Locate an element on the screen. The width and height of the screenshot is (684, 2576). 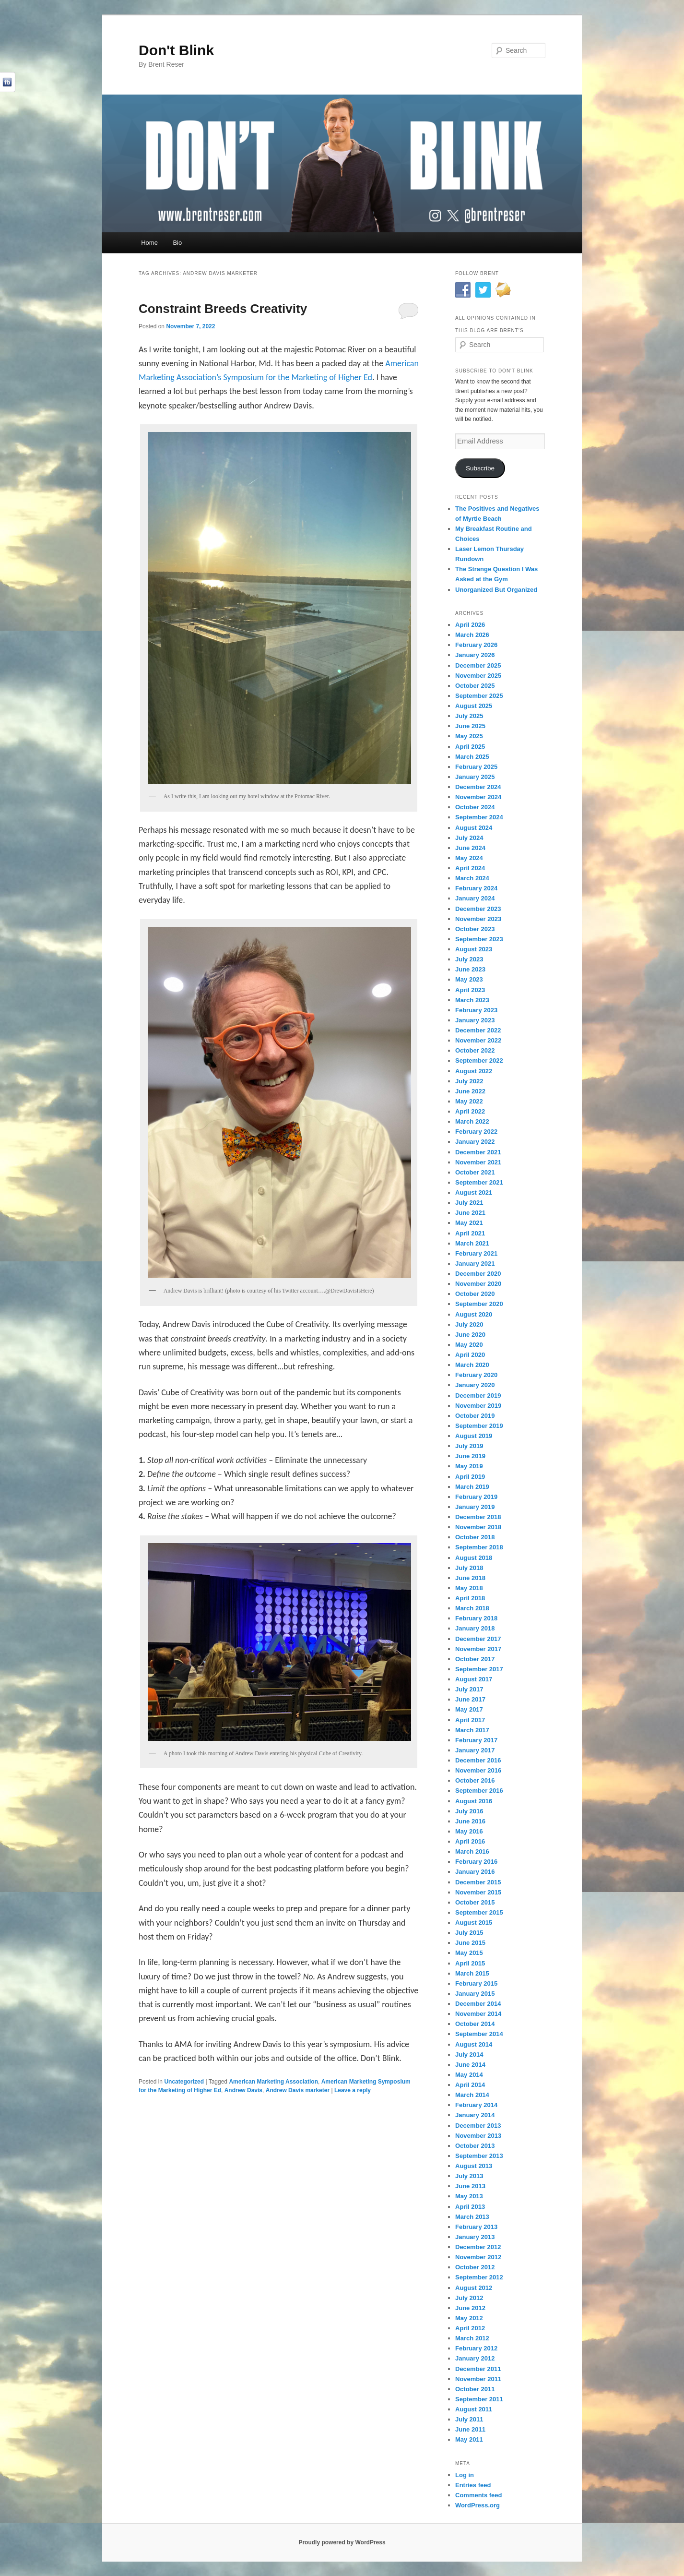
August 2020 is located at coordinates (473, 1314).